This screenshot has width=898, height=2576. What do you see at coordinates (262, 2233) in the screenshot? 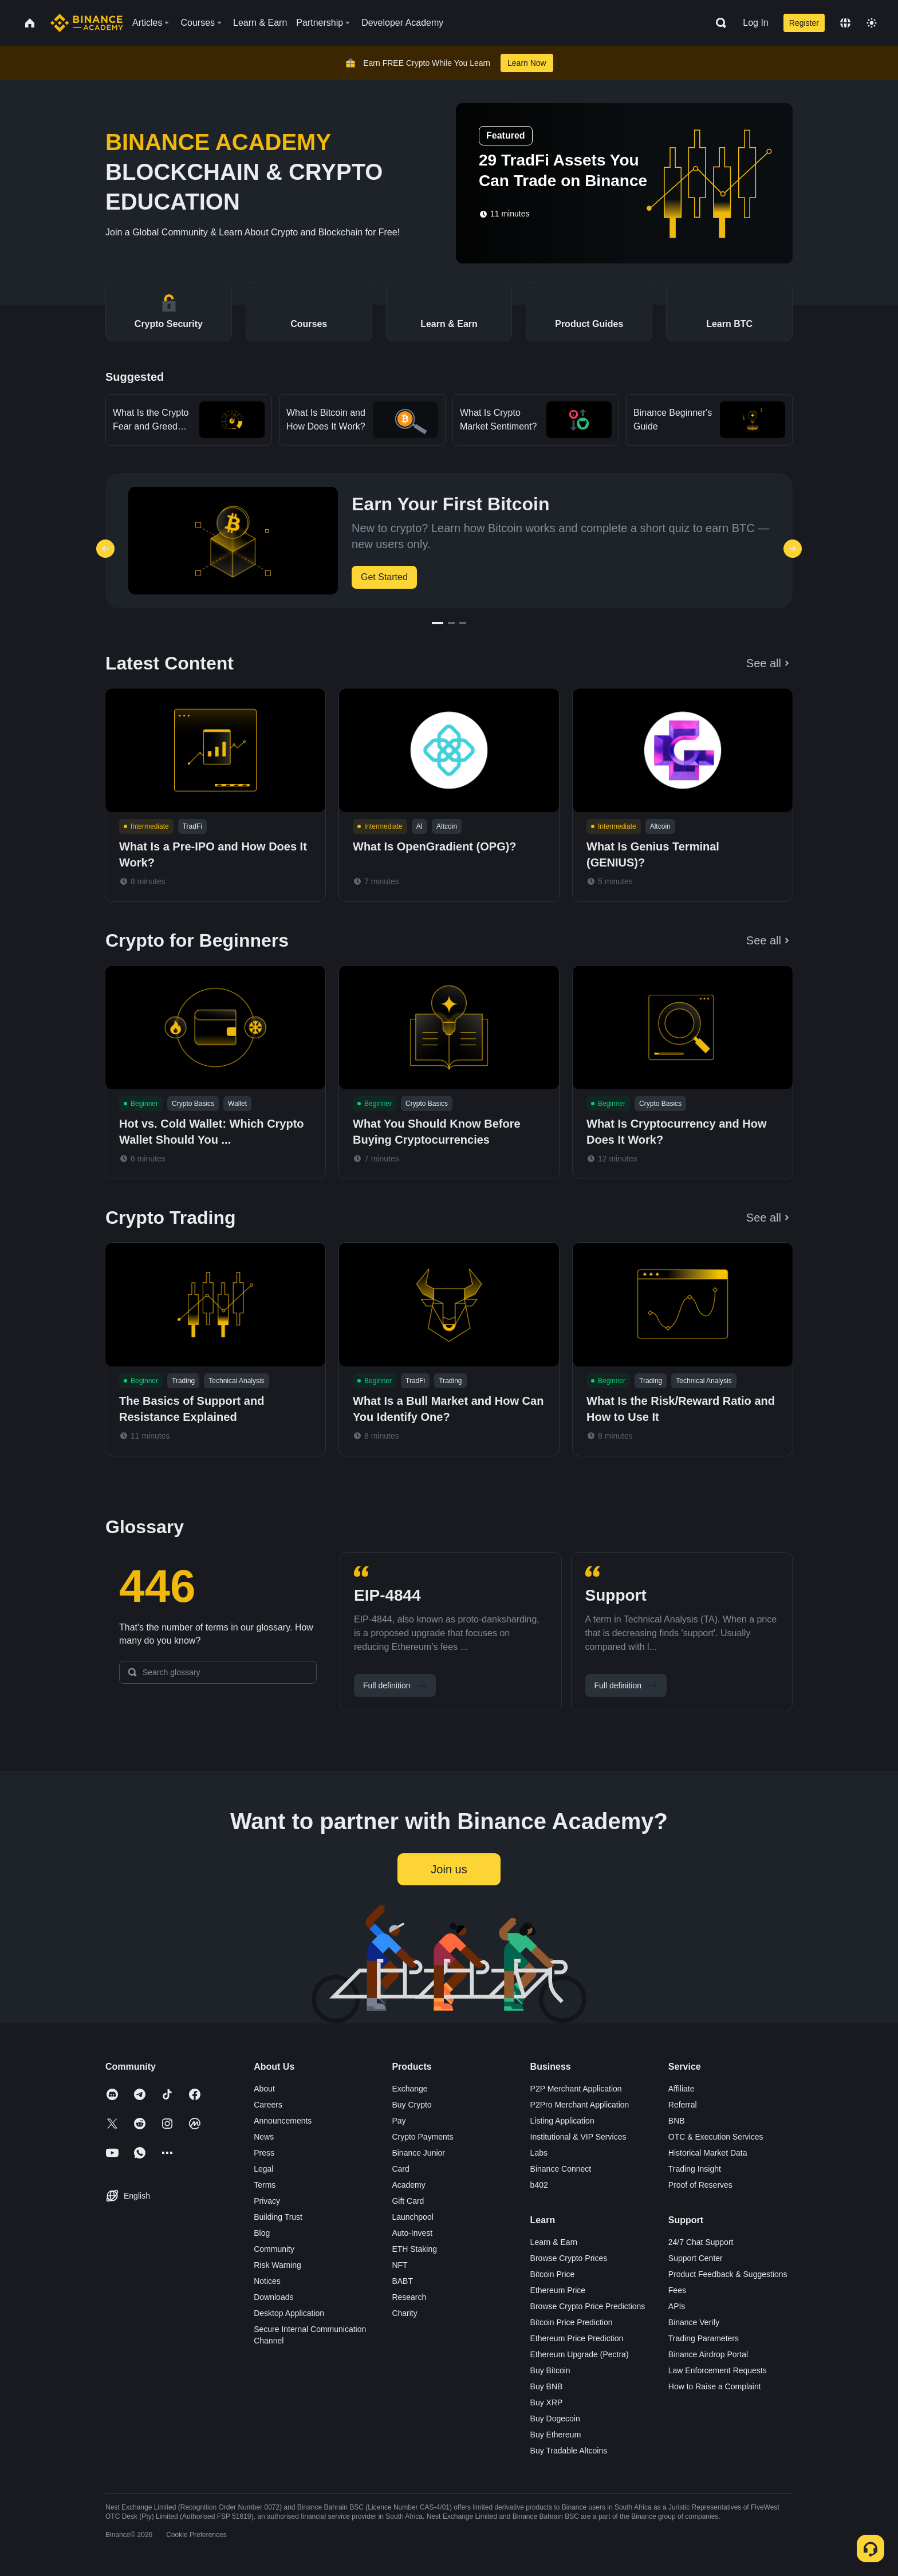
I see `Blog` at bounding box center [262, 2233].